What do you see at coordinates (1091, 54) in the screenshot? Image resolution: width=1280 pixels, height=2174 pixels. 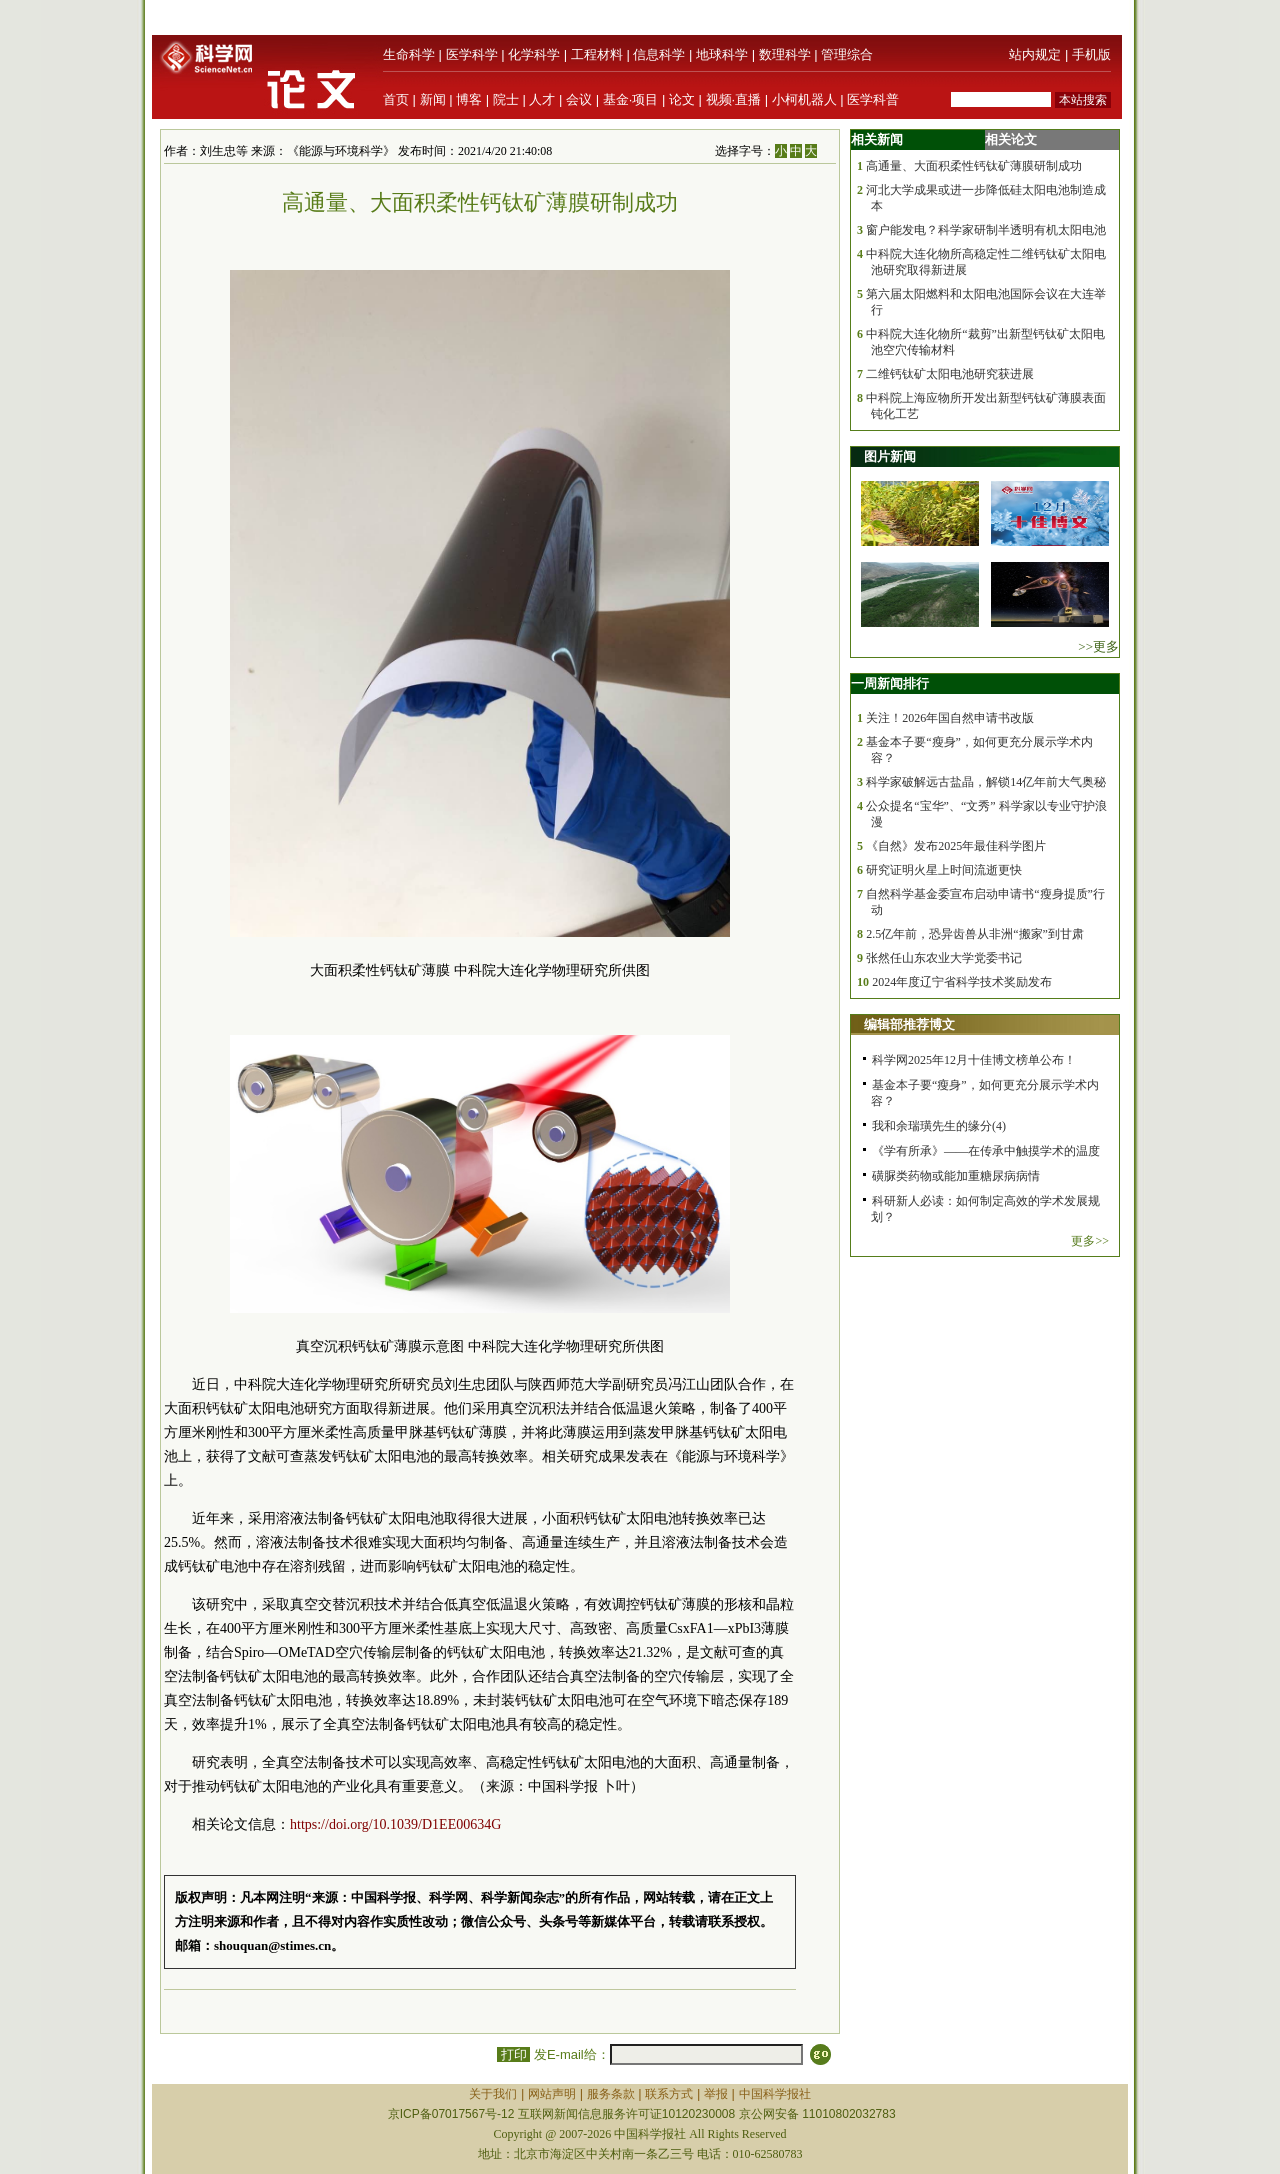 I see `手机版` at bounding box center [1091, 54].